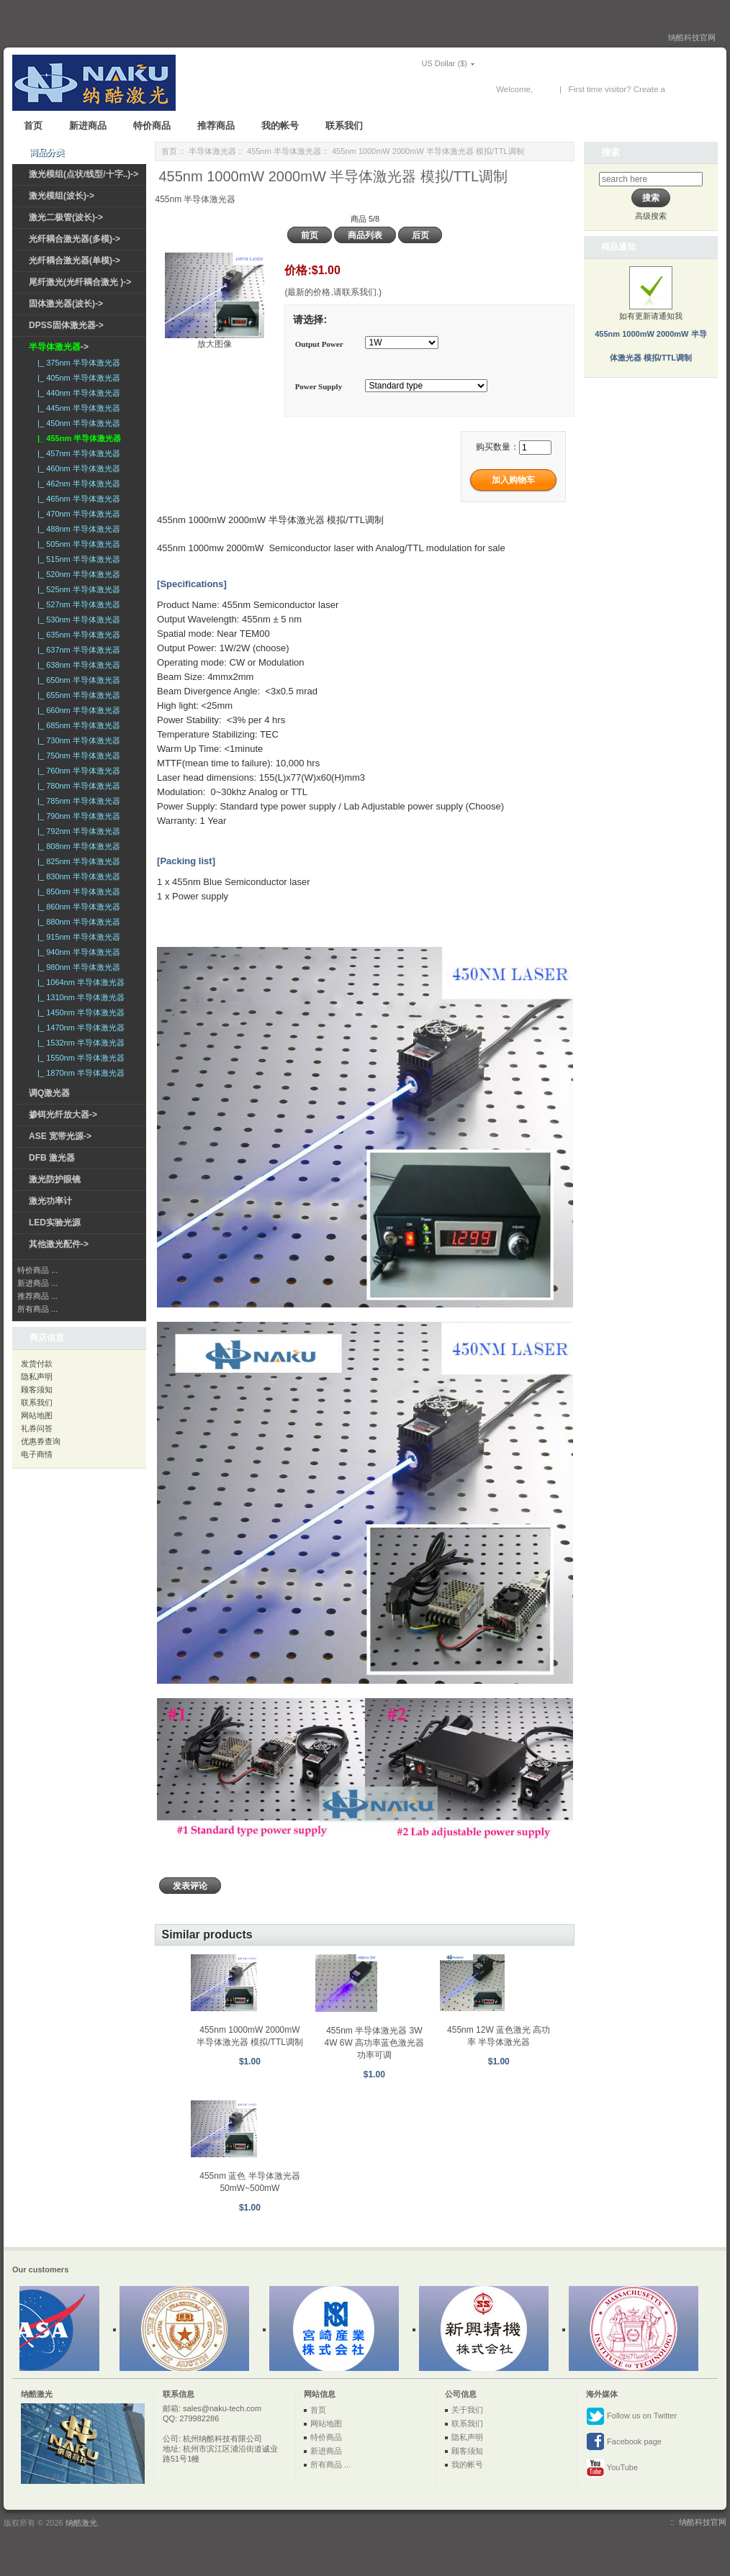 The height and width of the screenshot is (2576, 730). What do you see at coordinates (76, 801) in the screenshot?
I see `|_ 785nm 半导体激光器` at bounding box center [76, 801].